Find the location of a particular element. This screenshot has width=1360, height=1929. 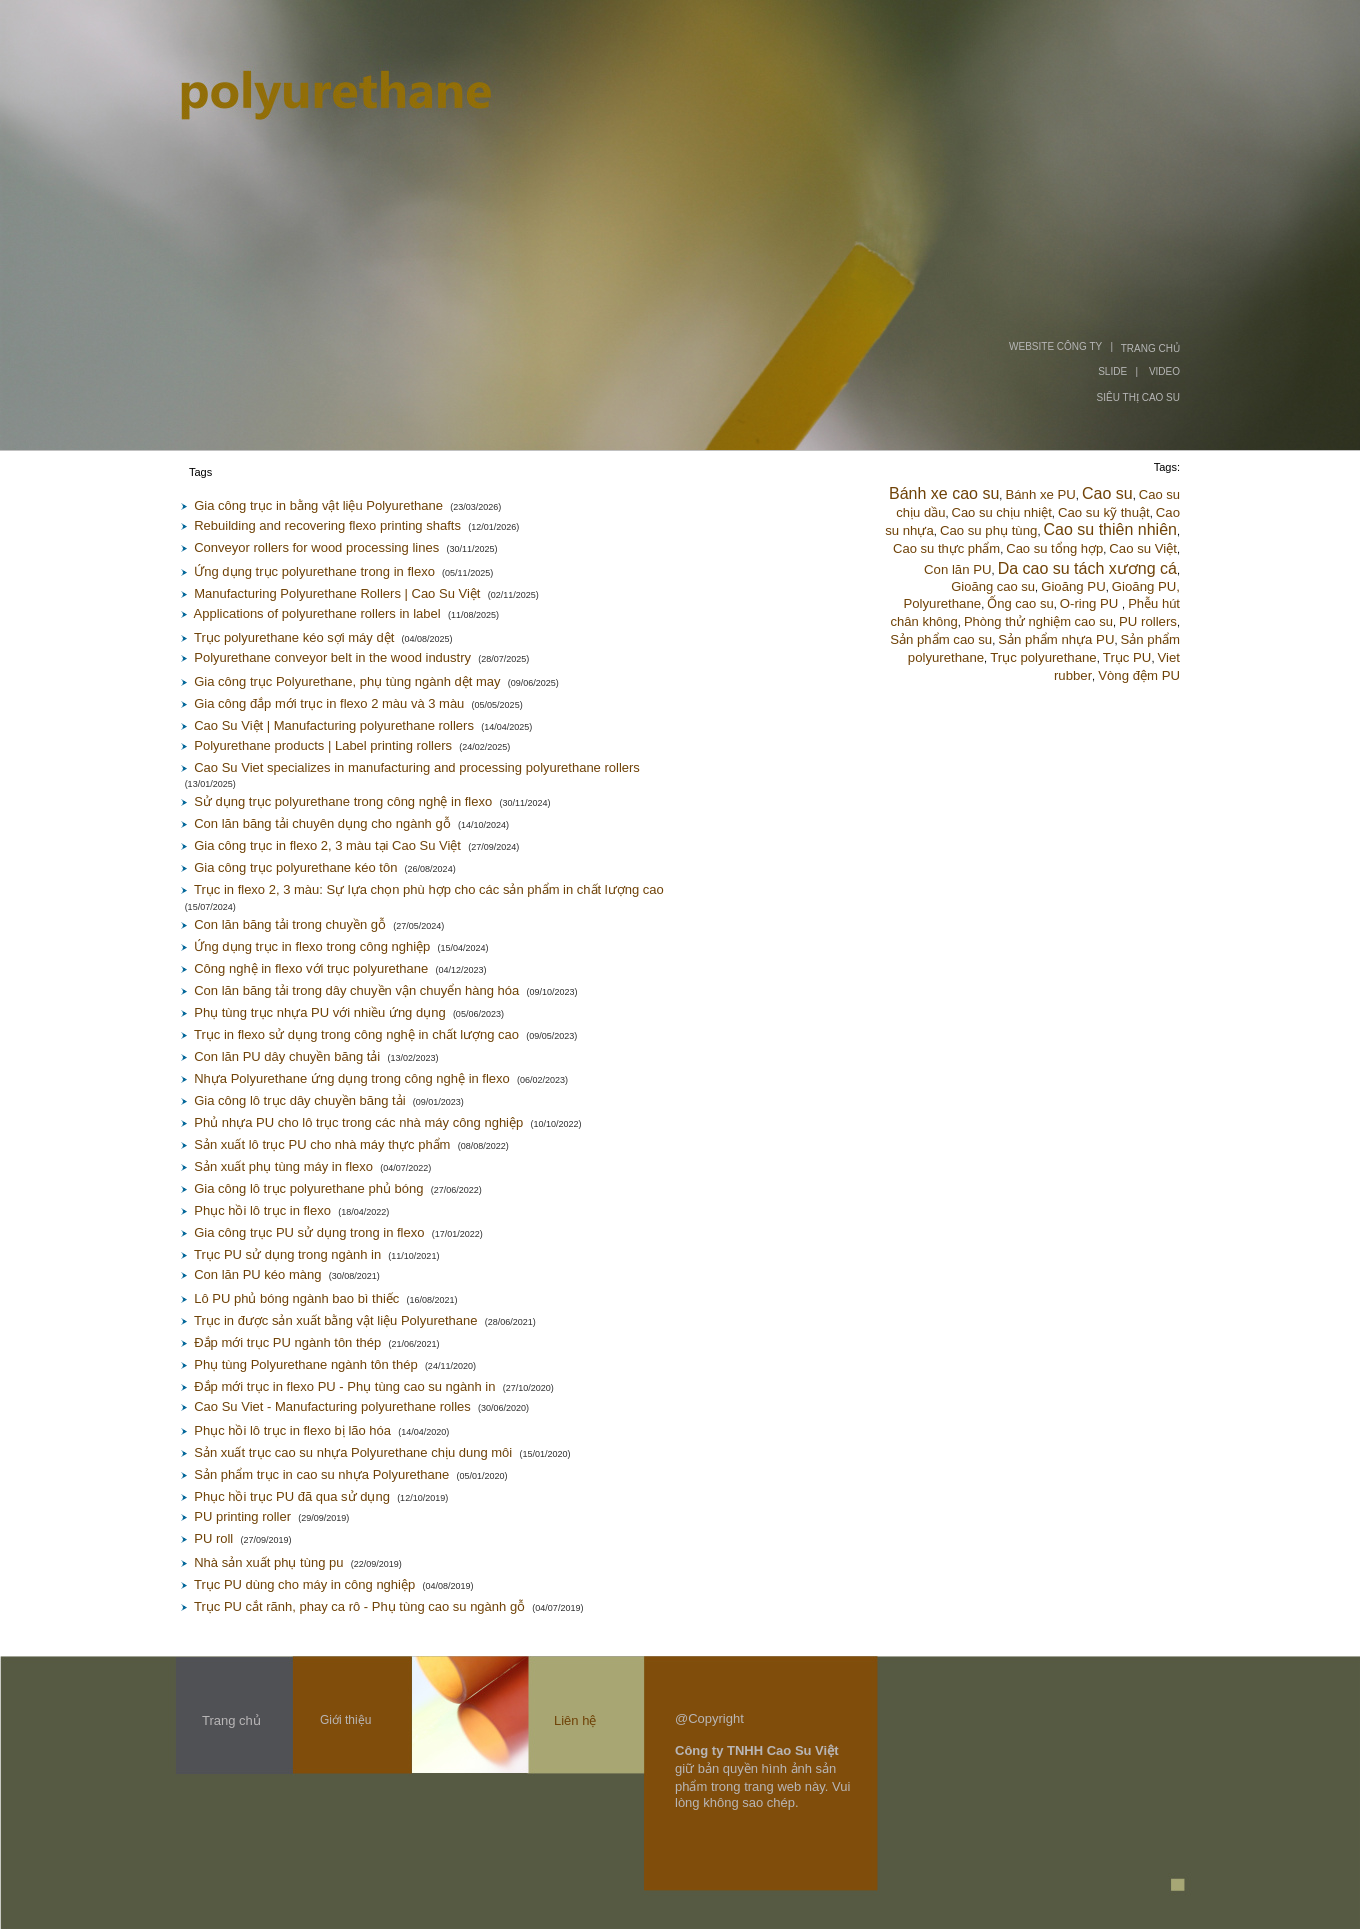

Trục polyurethane is located at coordinates (1043, 657).